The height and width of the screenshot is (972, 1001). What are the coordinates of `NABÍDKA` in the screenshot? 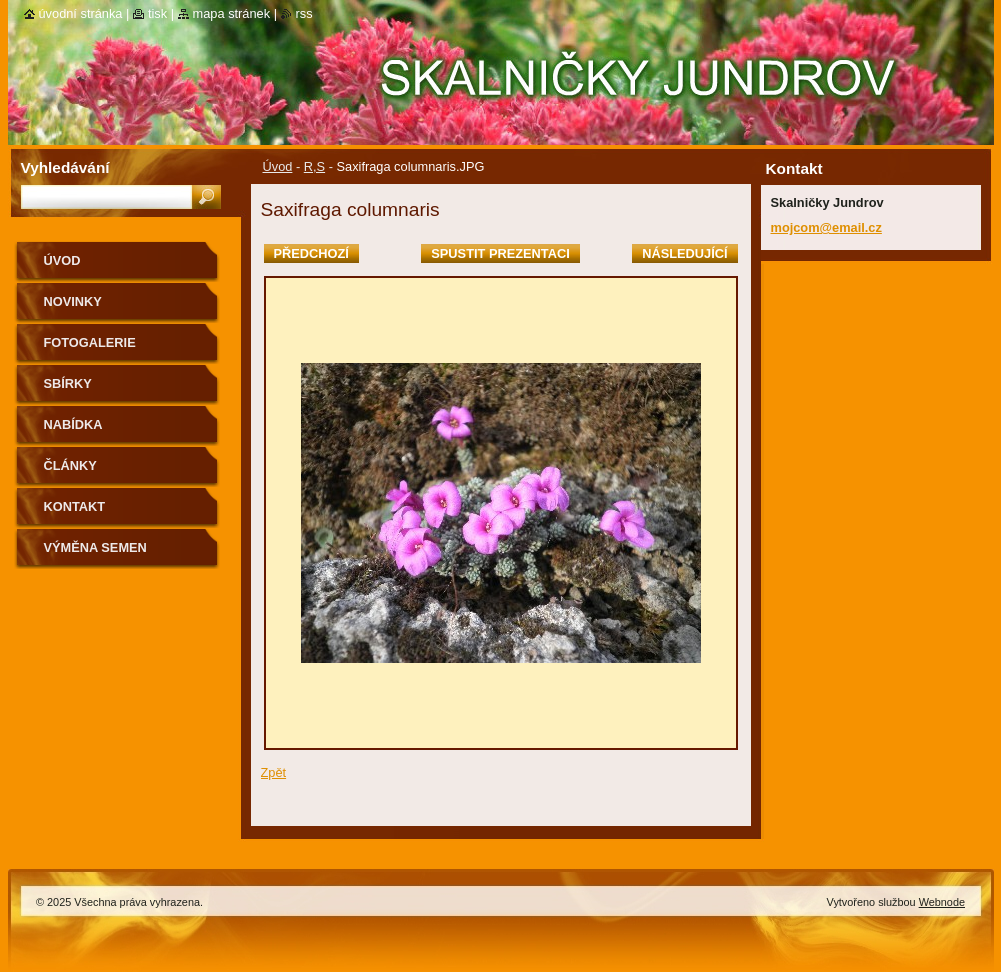 It's located at (73, 424).